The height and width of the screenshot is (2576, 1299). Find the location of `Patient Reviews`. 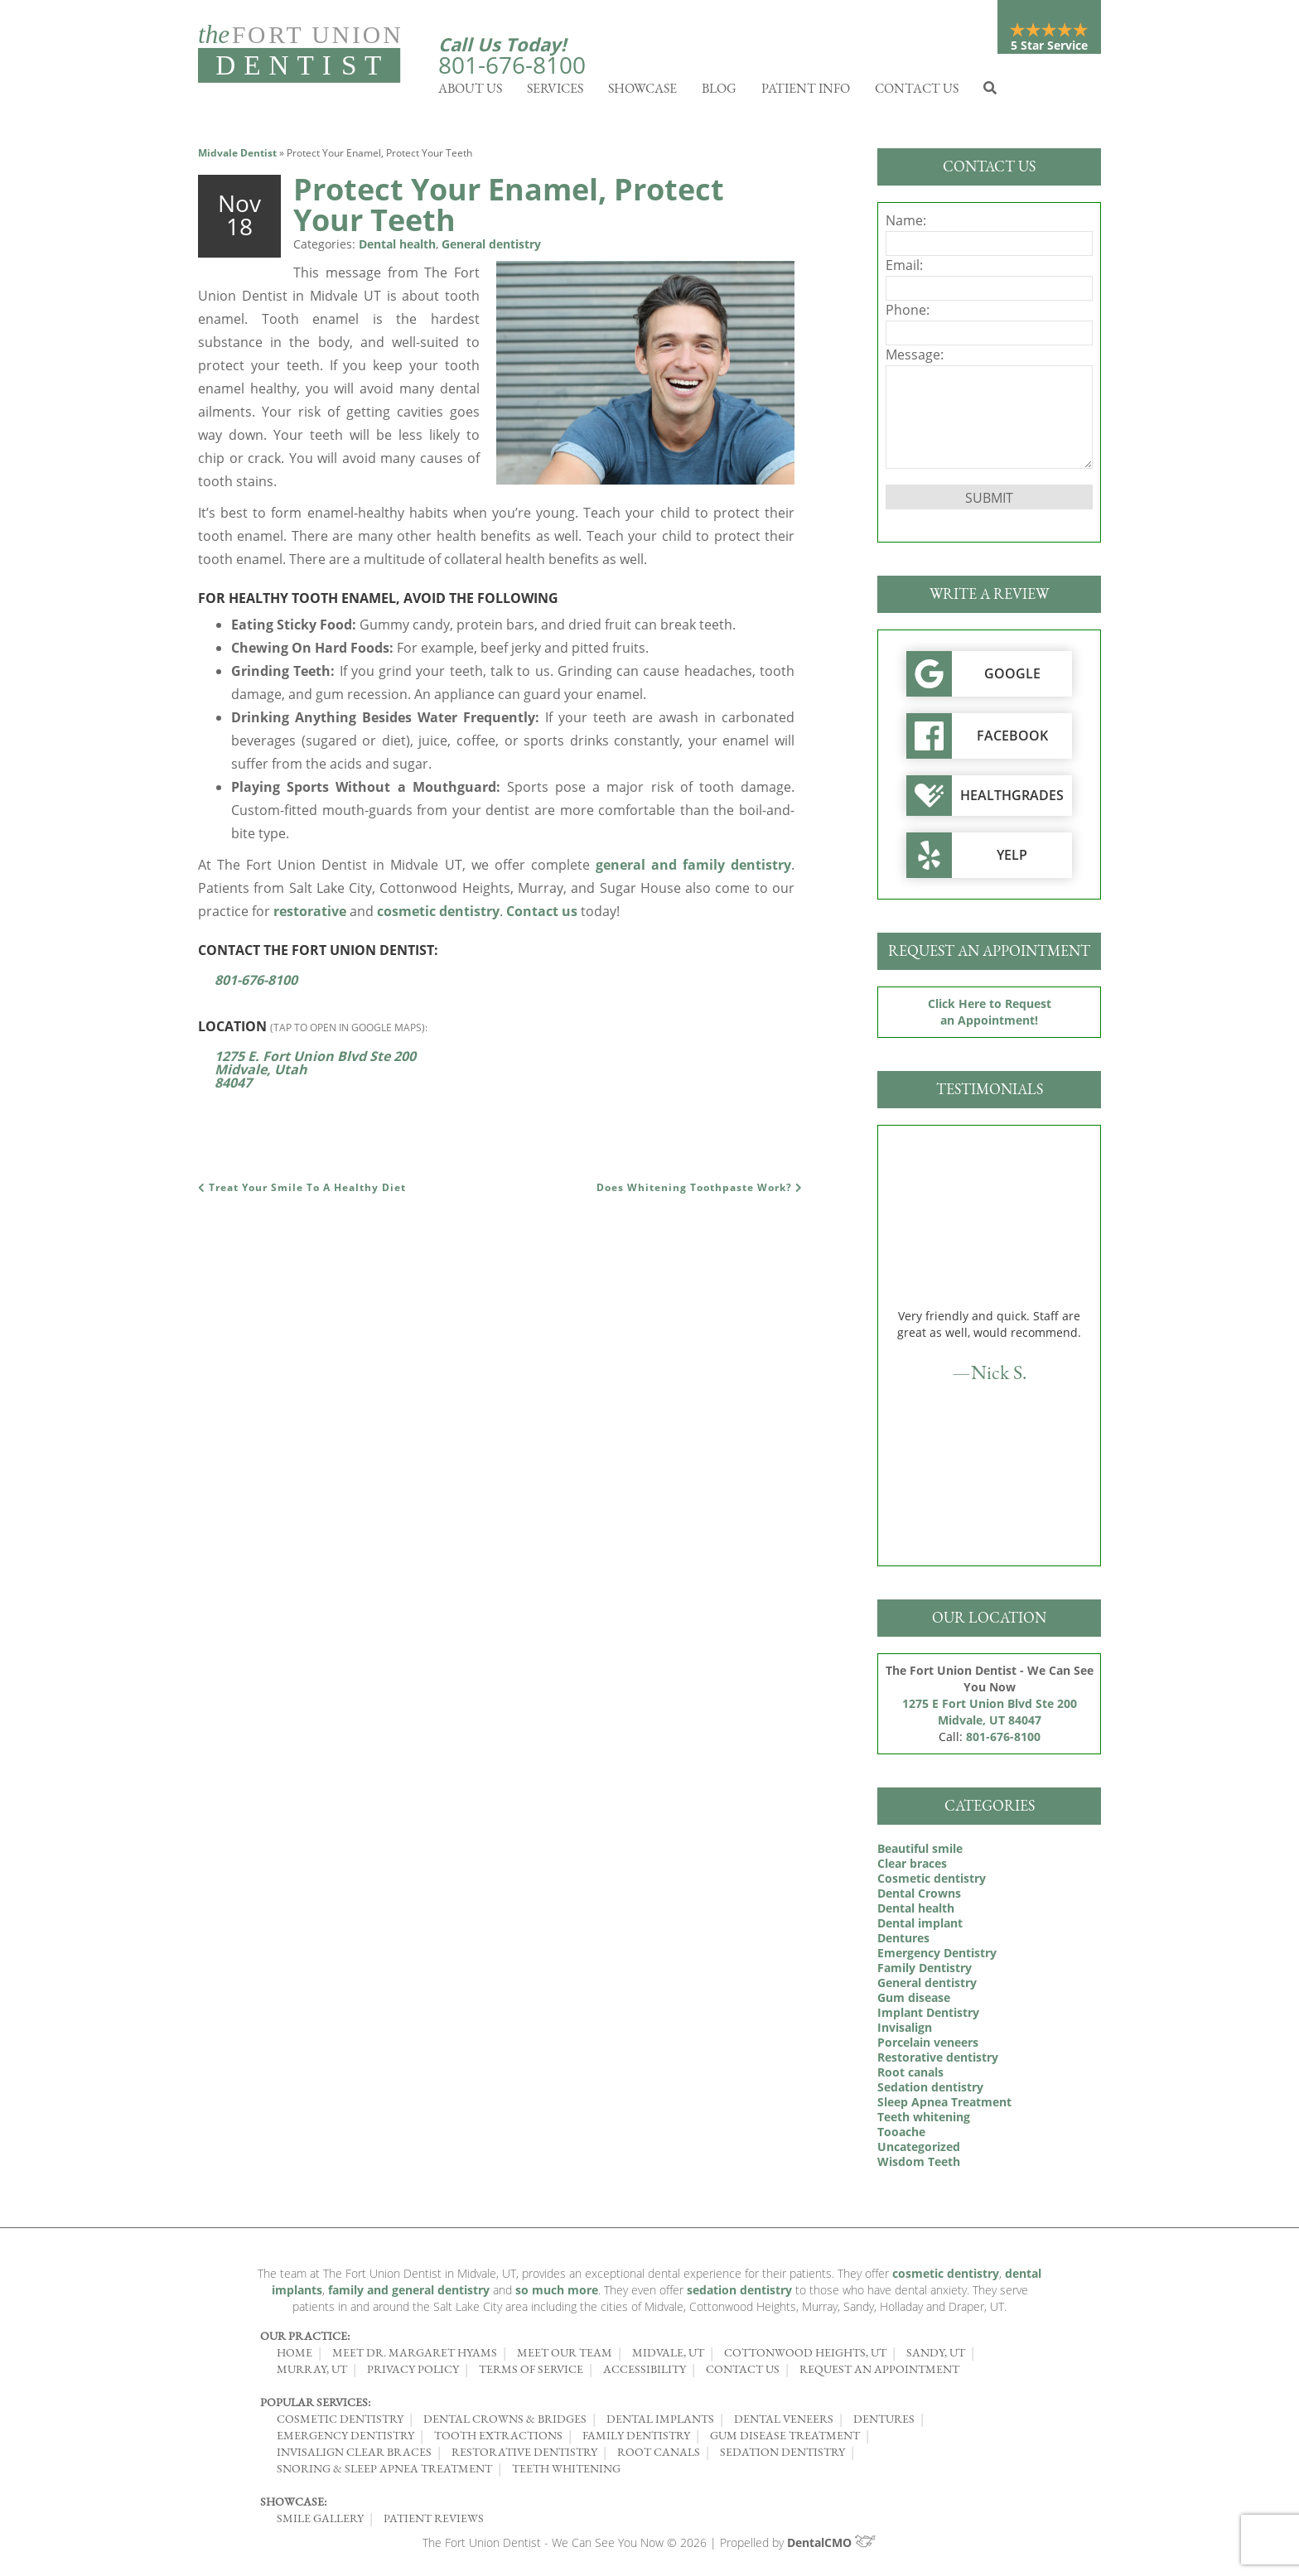

Patient Reviews is located at coordinates (434, 2522).